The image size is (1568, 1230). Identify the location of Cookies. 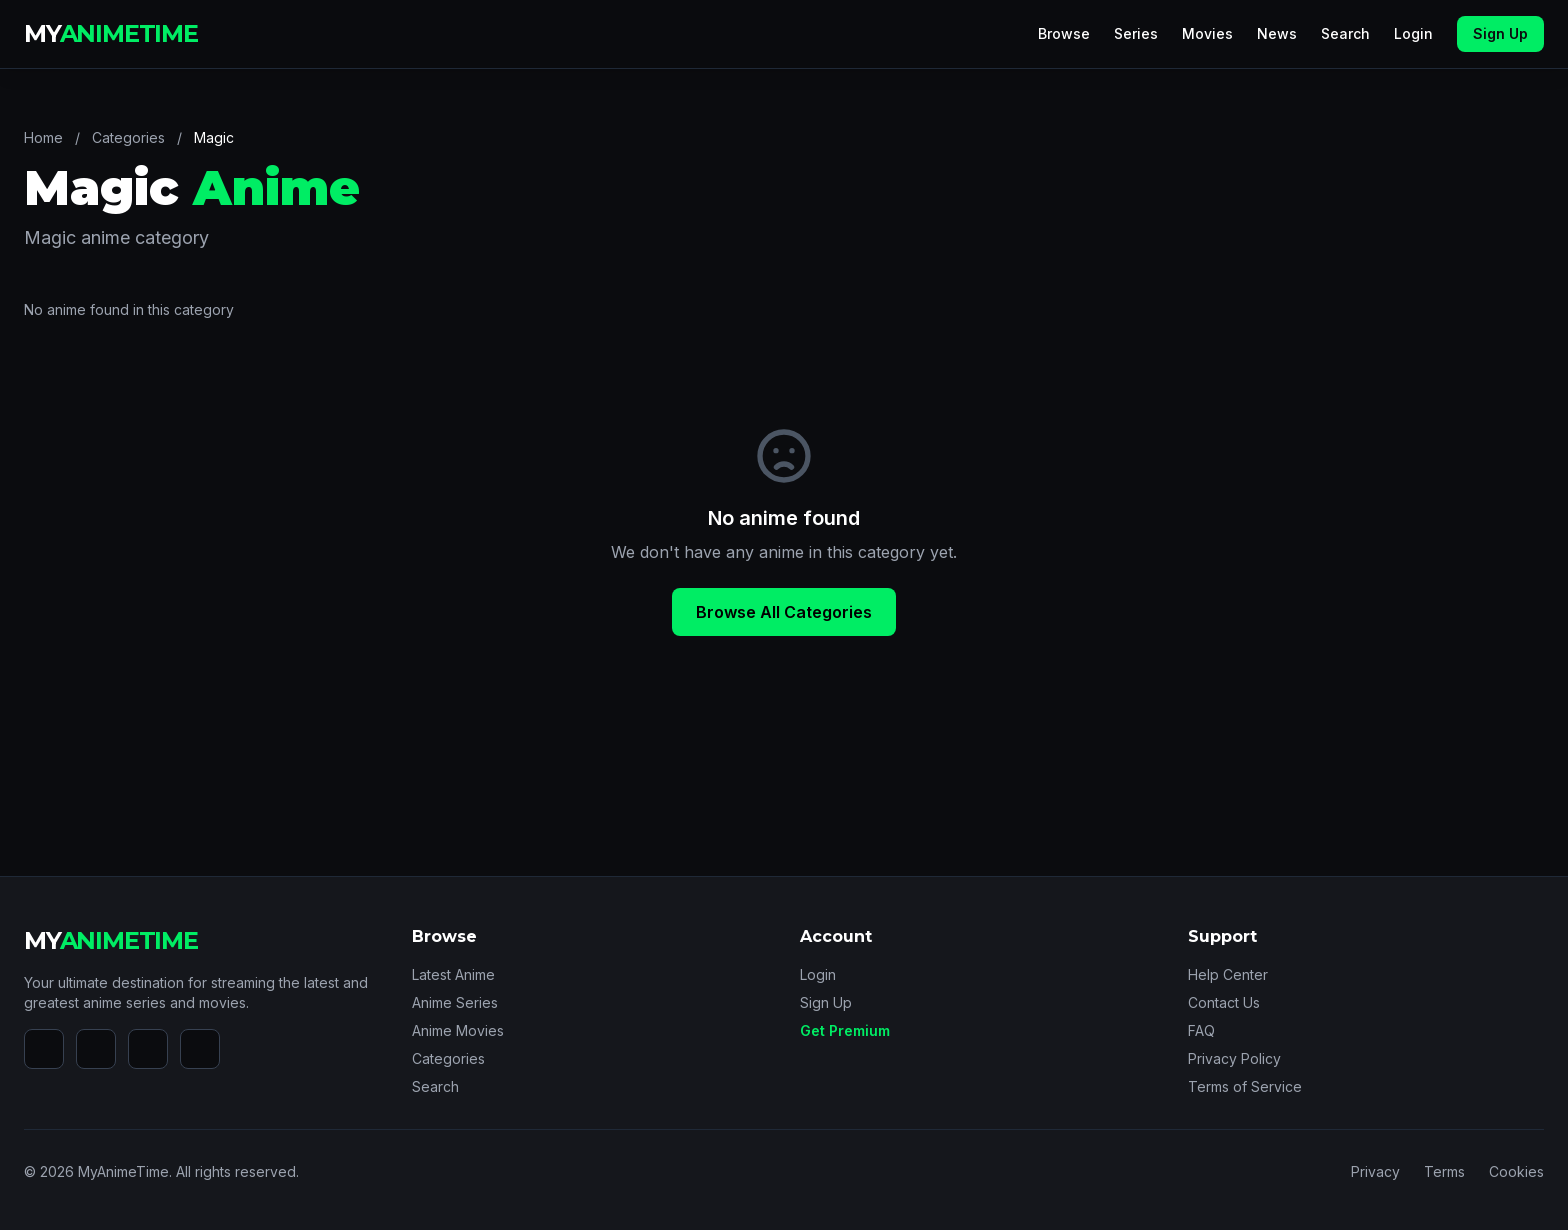
(1516, 1171).